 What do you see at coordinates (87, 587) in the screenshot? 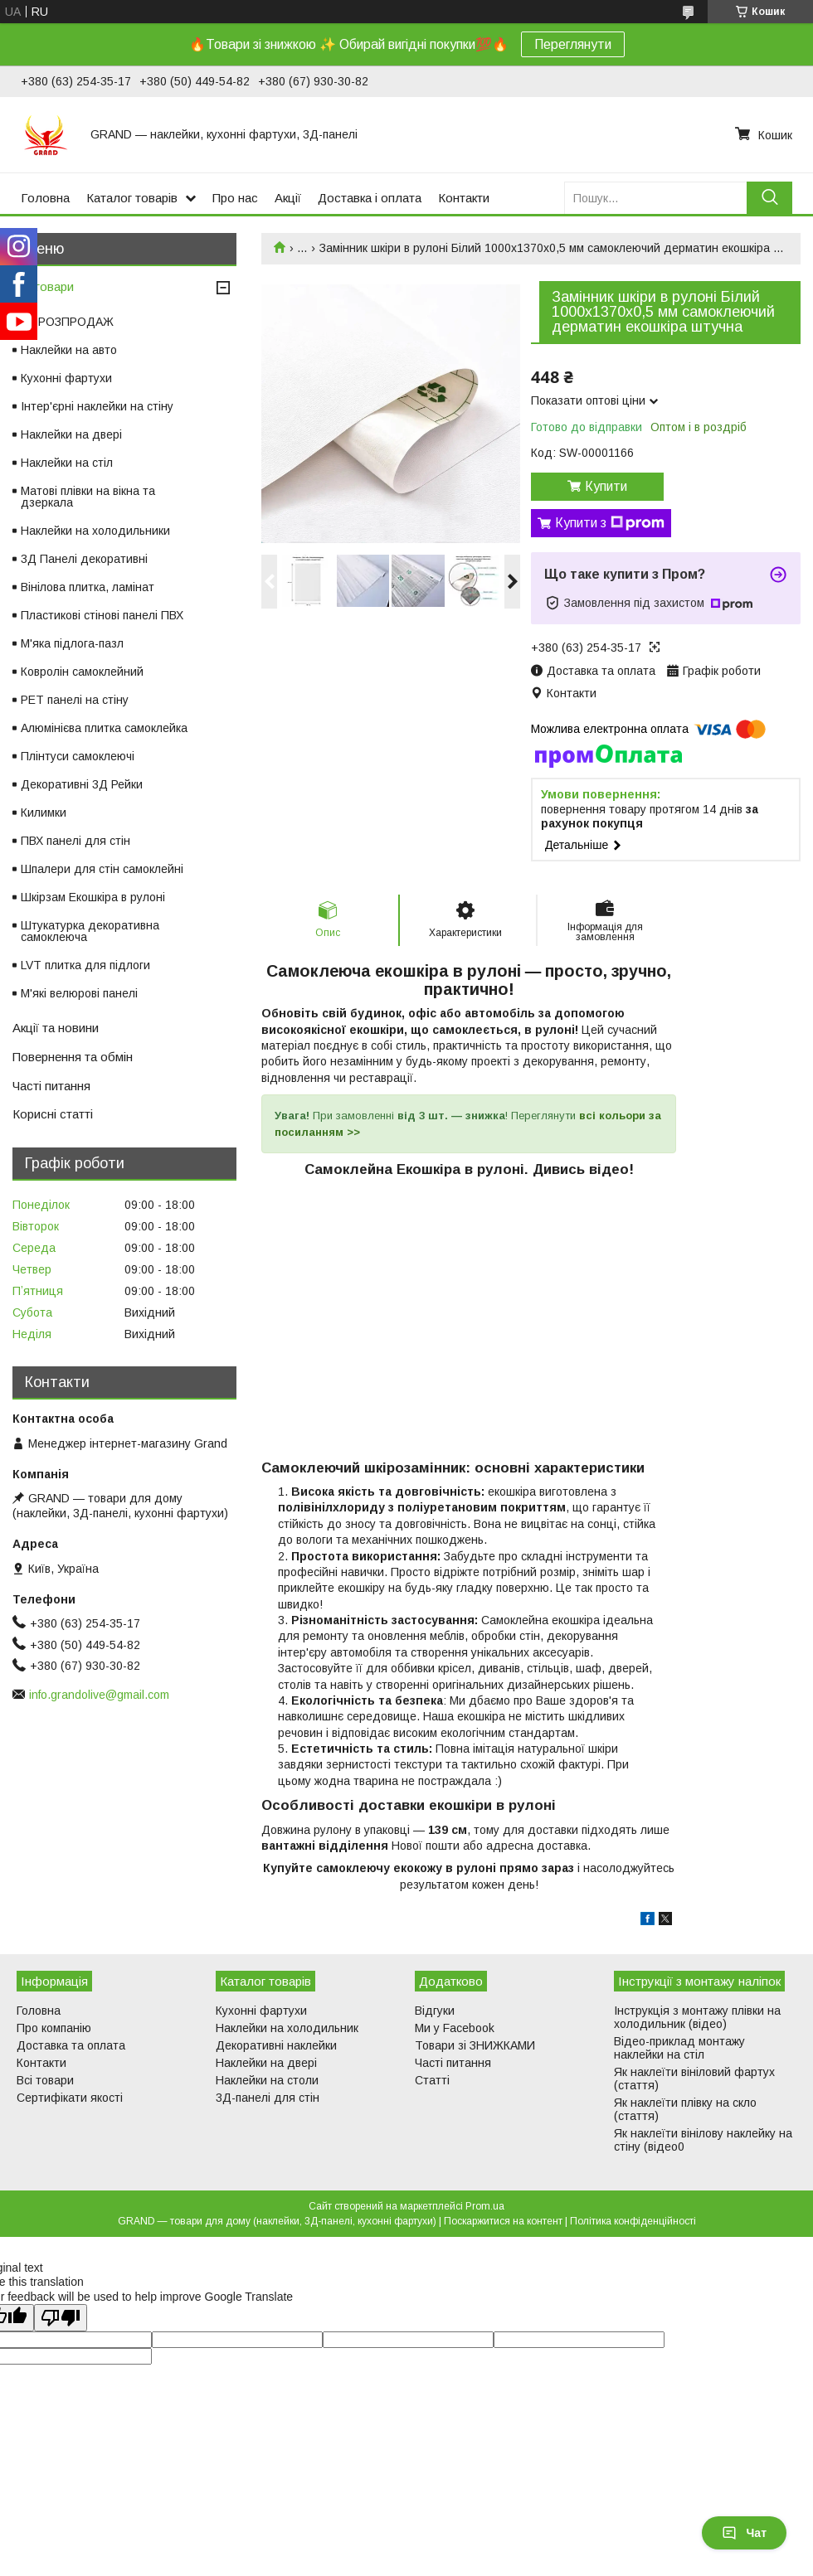
I see `Вінілова плитка, ламінат` at bounding box center [87, 587].